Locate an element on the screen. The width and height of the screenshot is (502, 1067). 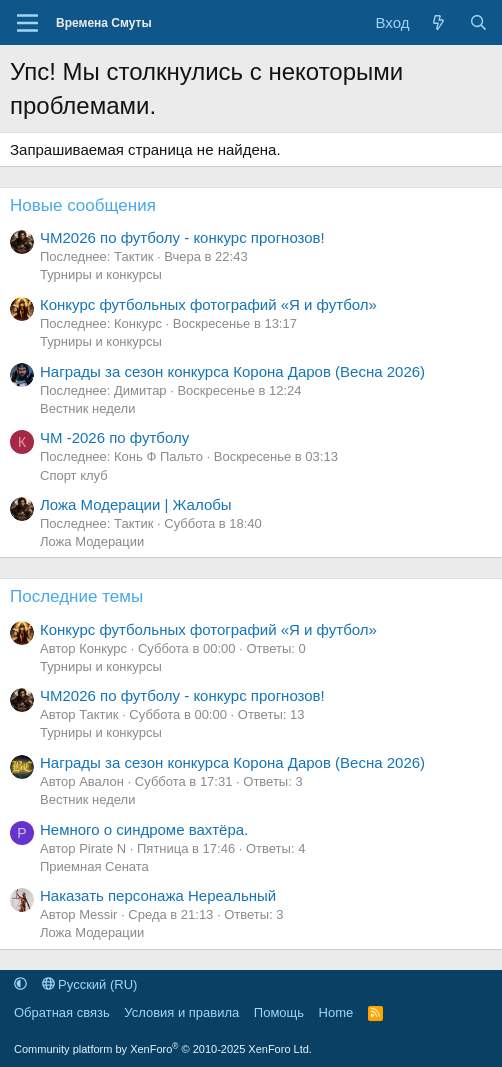
Спорт клуб is located at coordinates (74, 475).